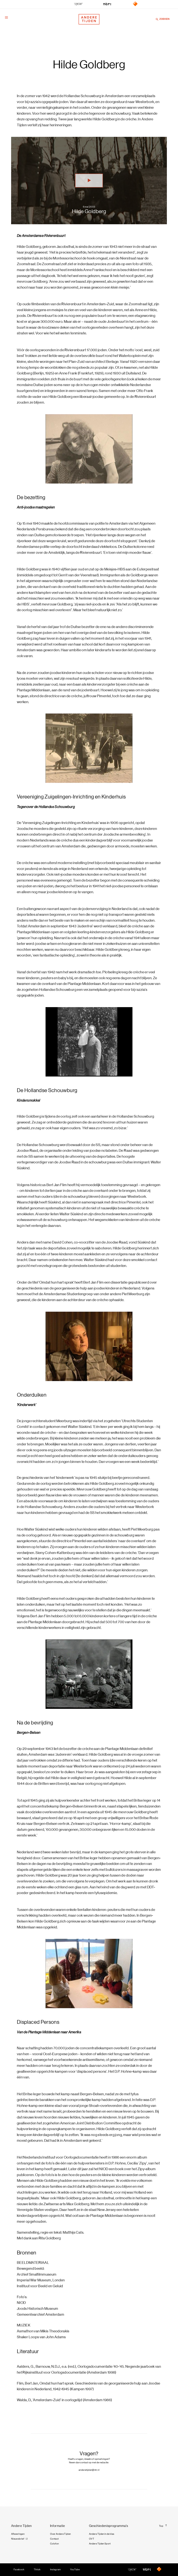  Describe the element at coordinates (100, 2543) in the screenshot. I see `Andere Tijden Sport` at that location.